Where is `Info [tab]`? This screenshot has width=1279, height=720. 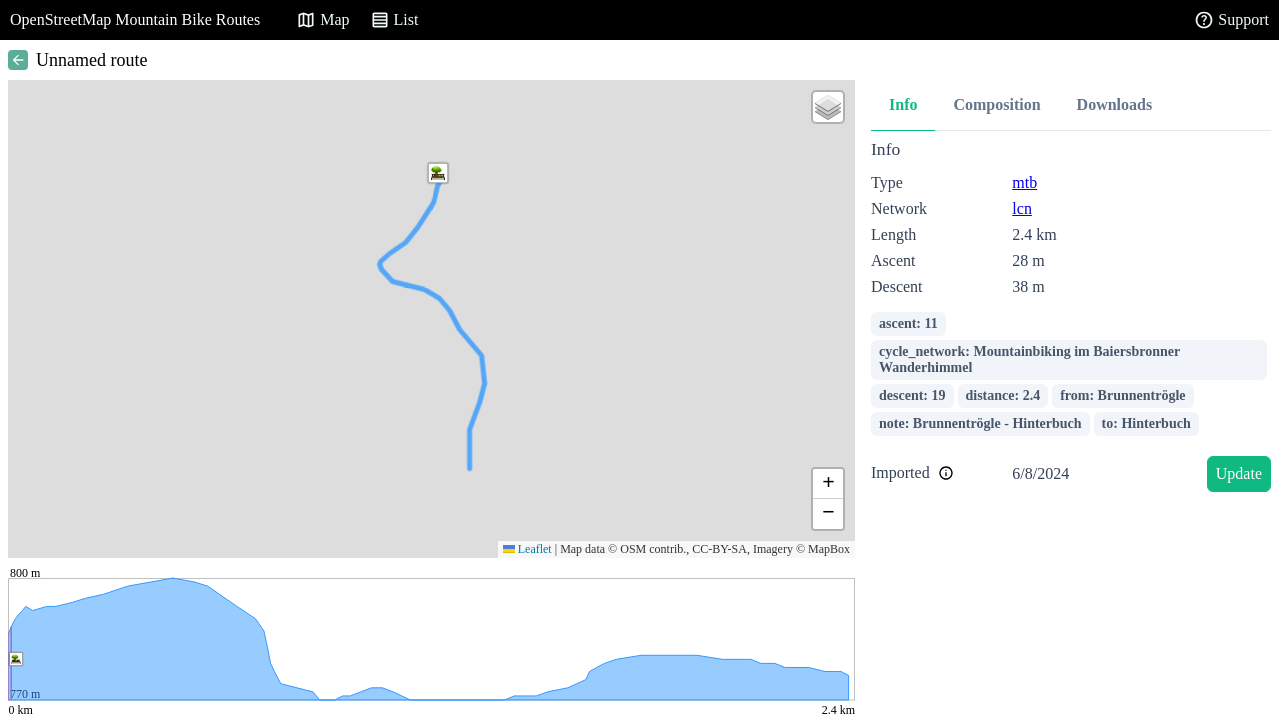 Info [tab] is located at coordinates (903, 104).